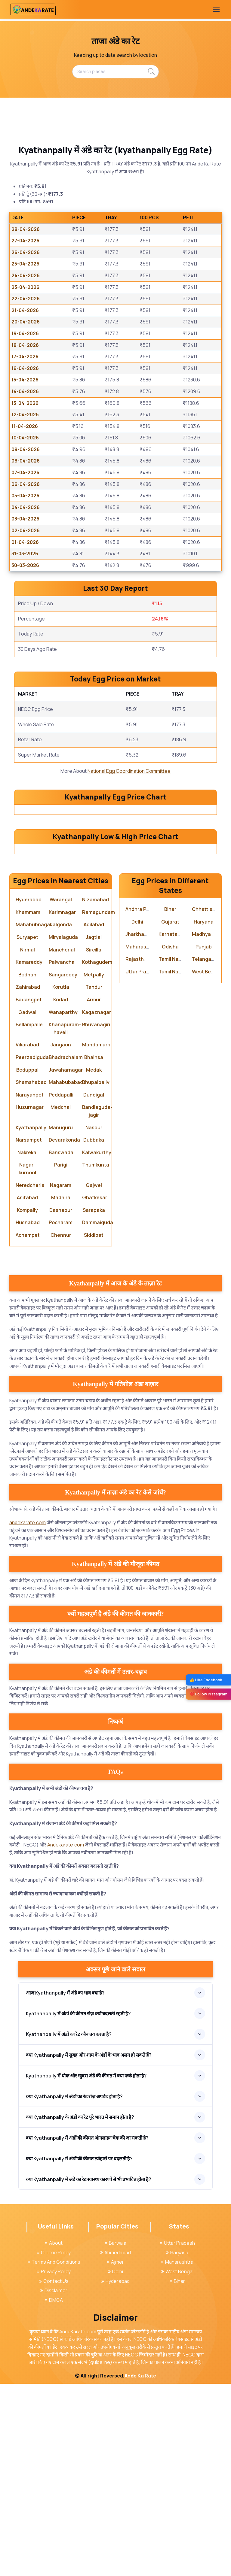  I want to click on 11-04-2026, so click(24, 426).